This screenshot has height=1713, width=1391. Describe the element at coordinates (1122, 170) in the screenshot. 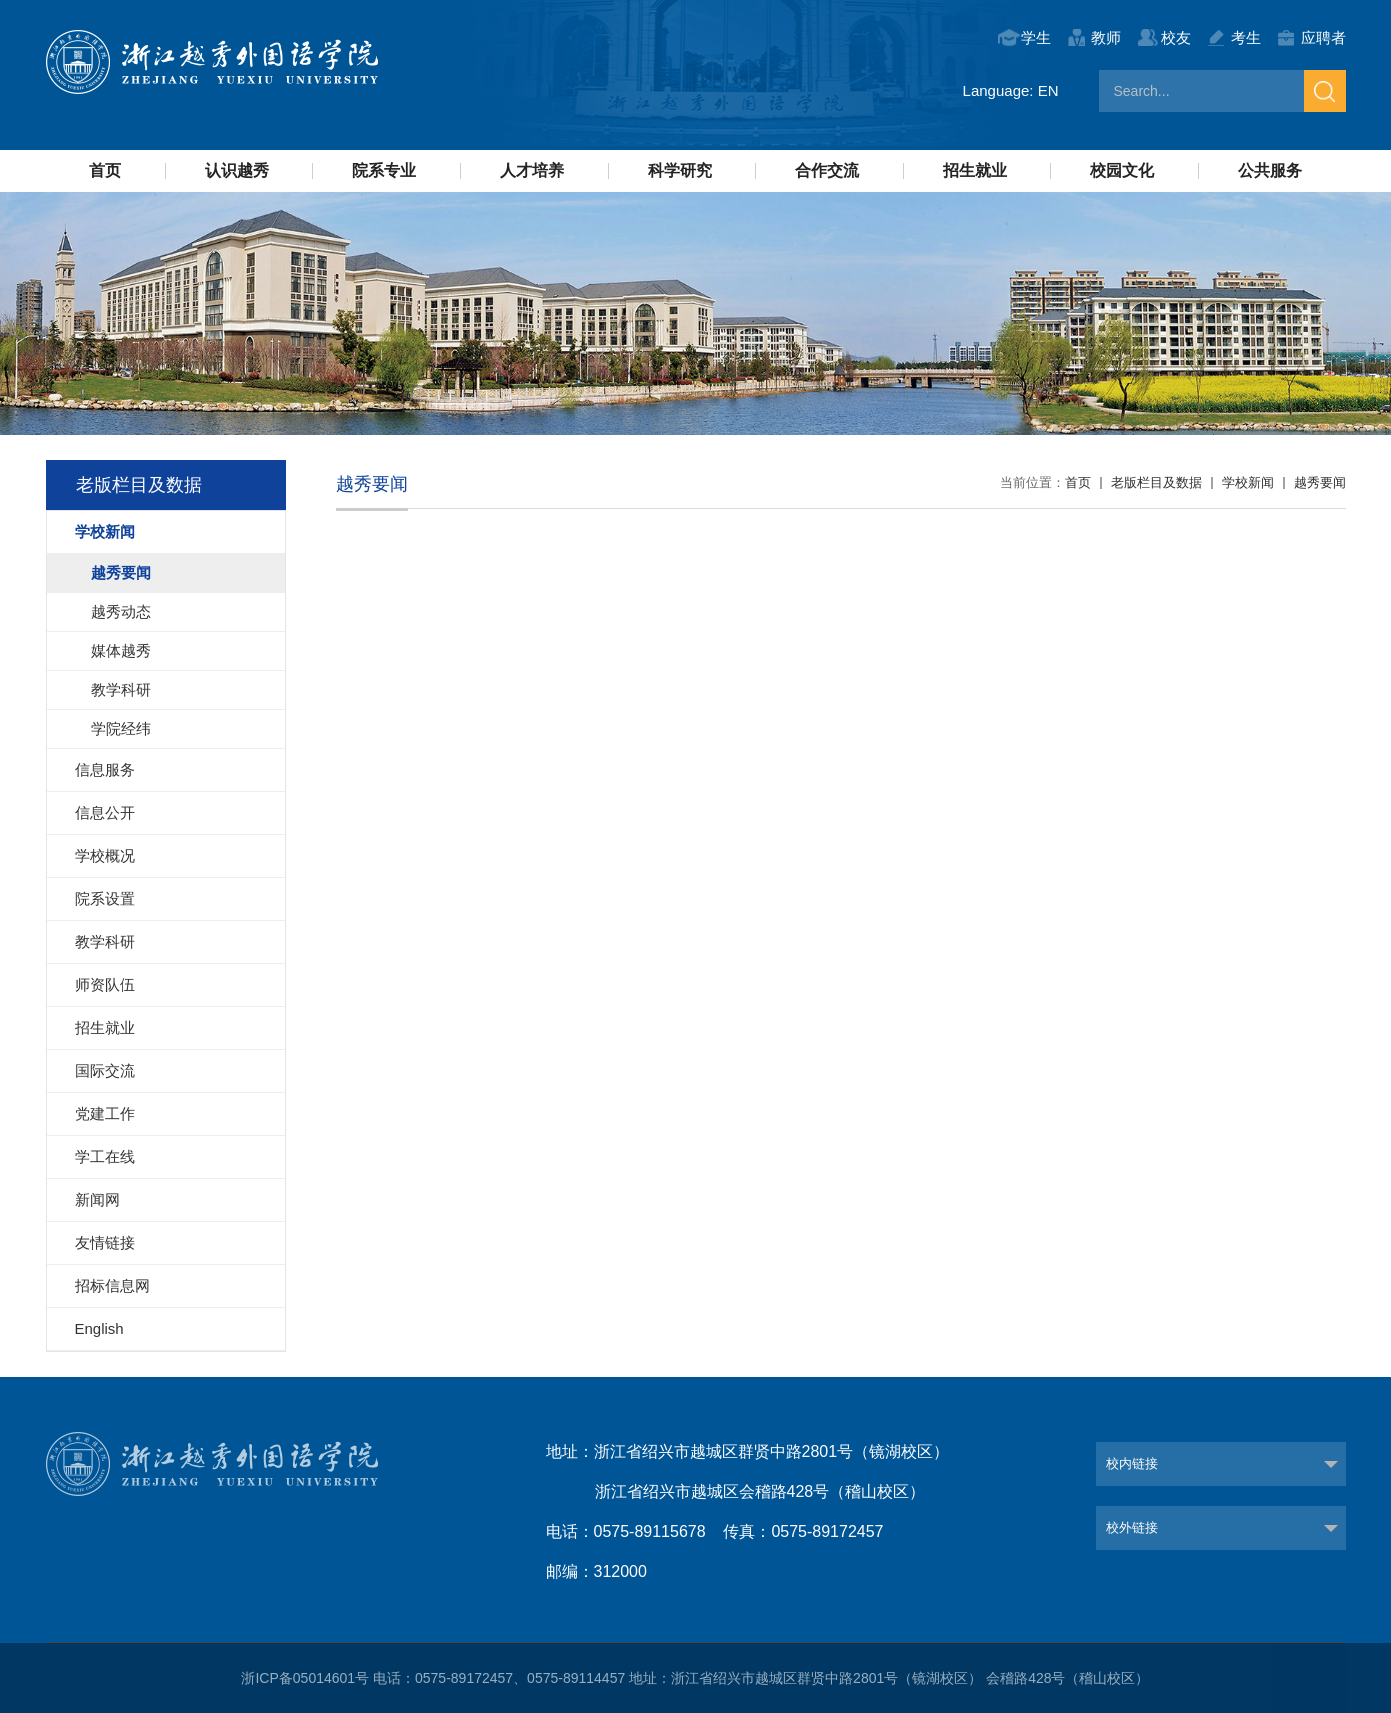

I see `校园文化` at that location.